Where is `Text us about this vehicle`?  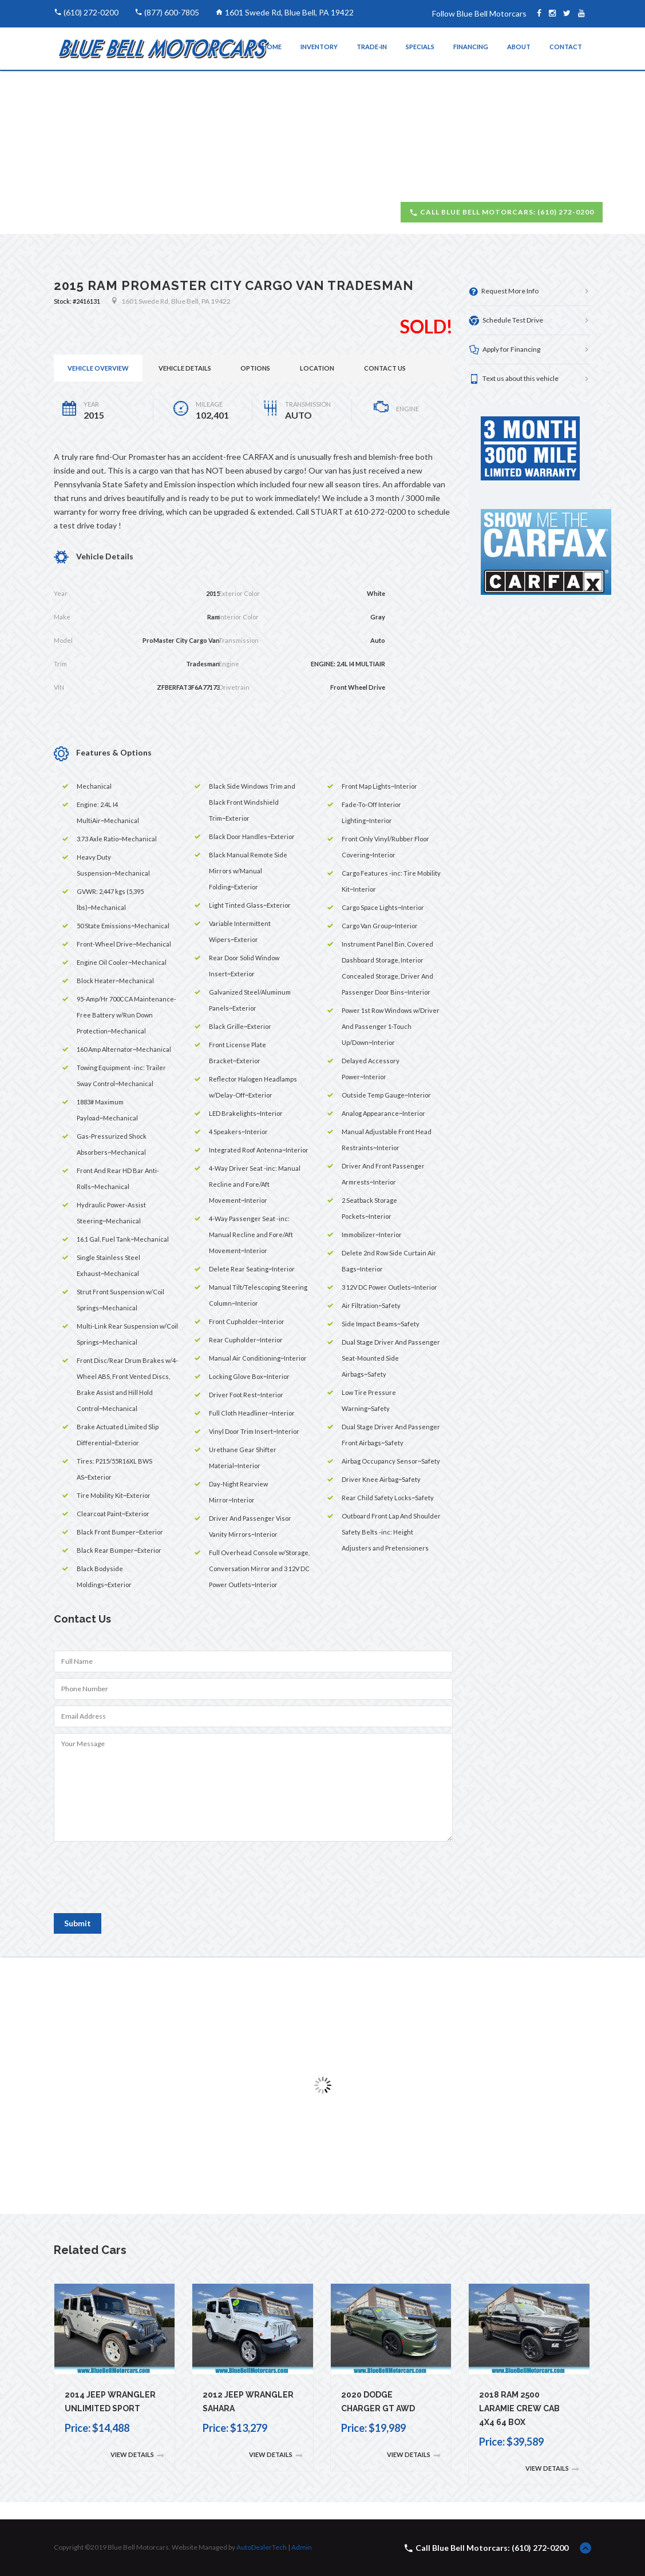 Text us about this vehicle is located at coordinates (514, 379).